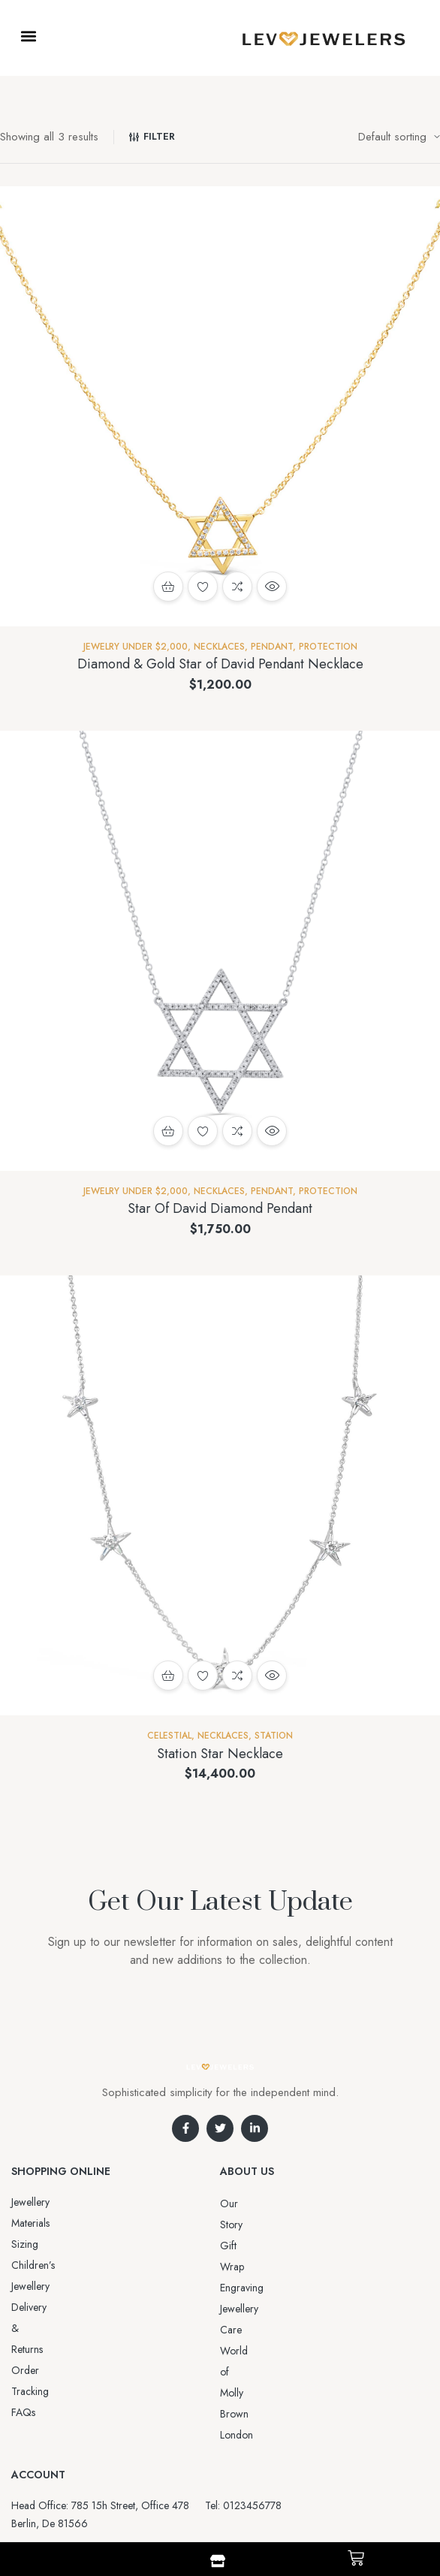 This screenshot has width=440, height=2576. Describe the element at coordinates (203, 587) in the screenshot. I see `Add to wishlist` at that location.